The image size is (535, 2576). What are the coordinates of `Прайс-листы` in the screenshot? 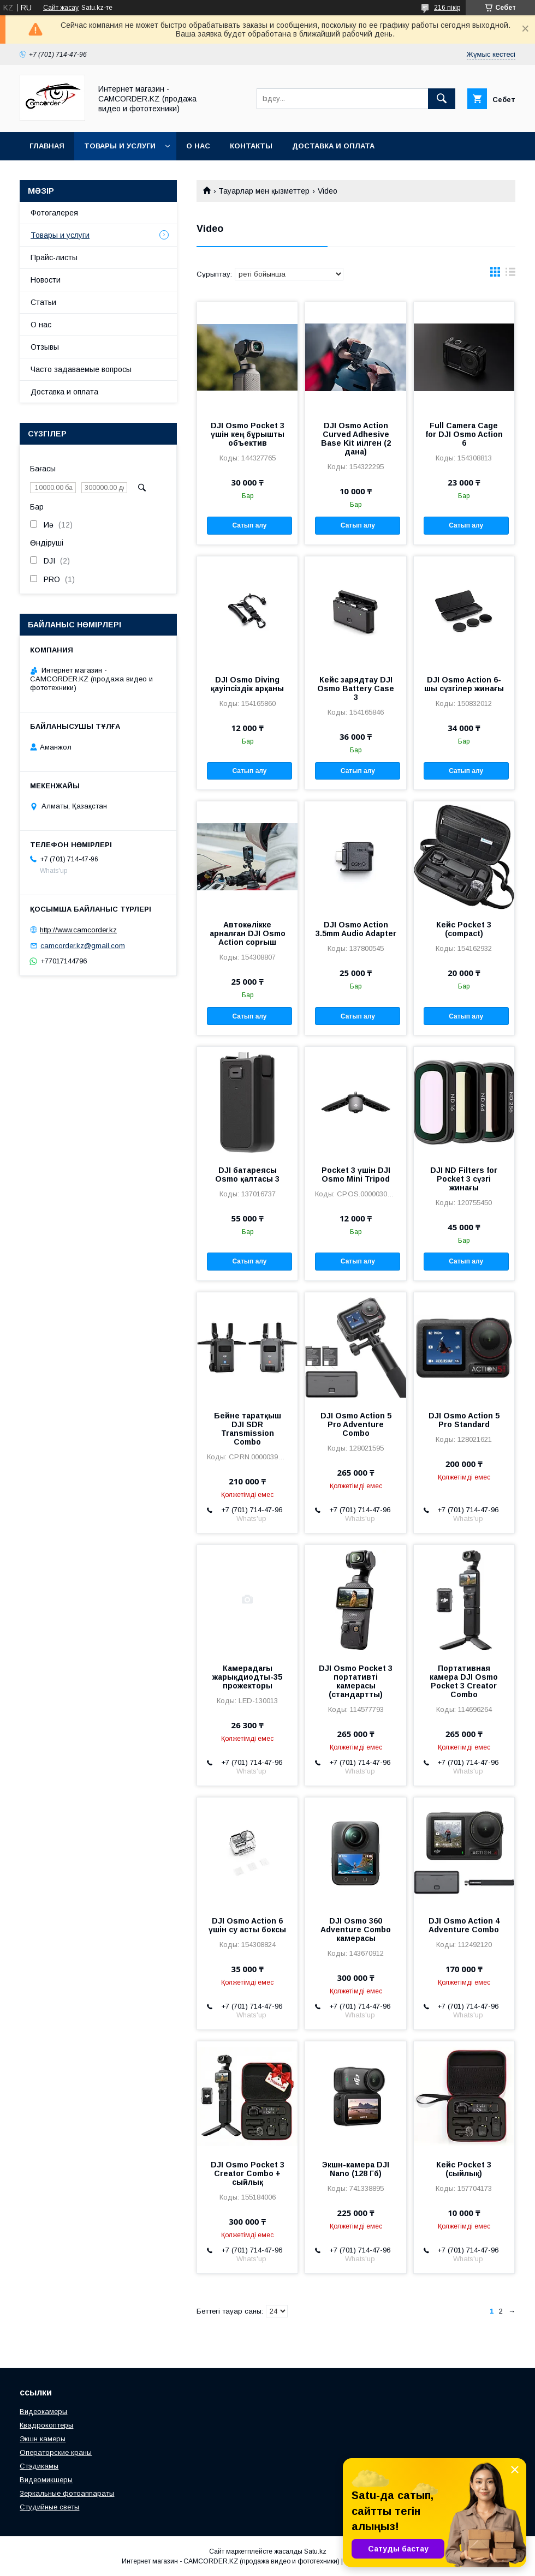 It's located at (54, 257).